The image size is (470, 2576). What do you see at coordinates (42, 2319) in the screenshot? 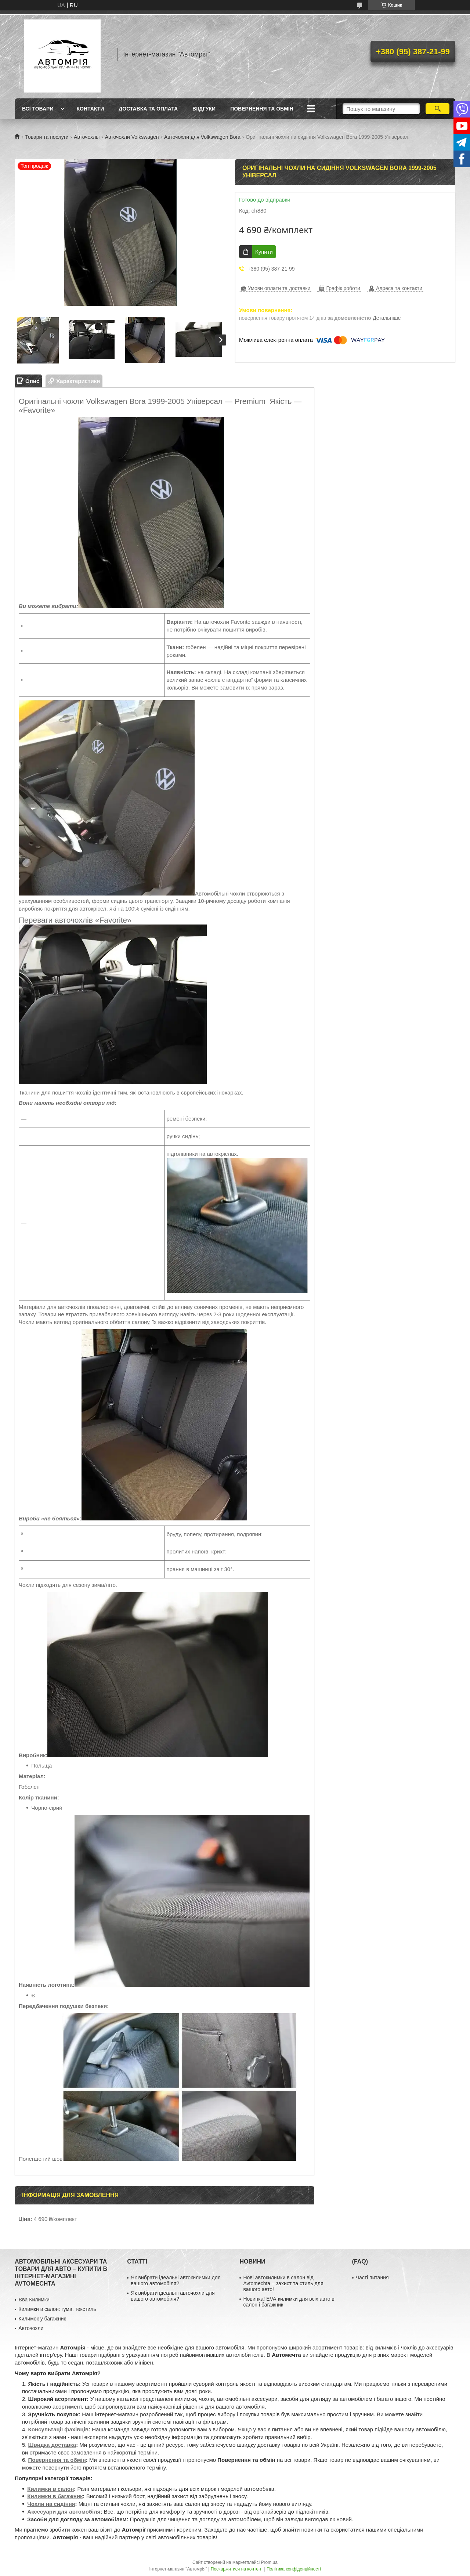
I see `Килимок у багажник` at bounding box center [42, 2319].